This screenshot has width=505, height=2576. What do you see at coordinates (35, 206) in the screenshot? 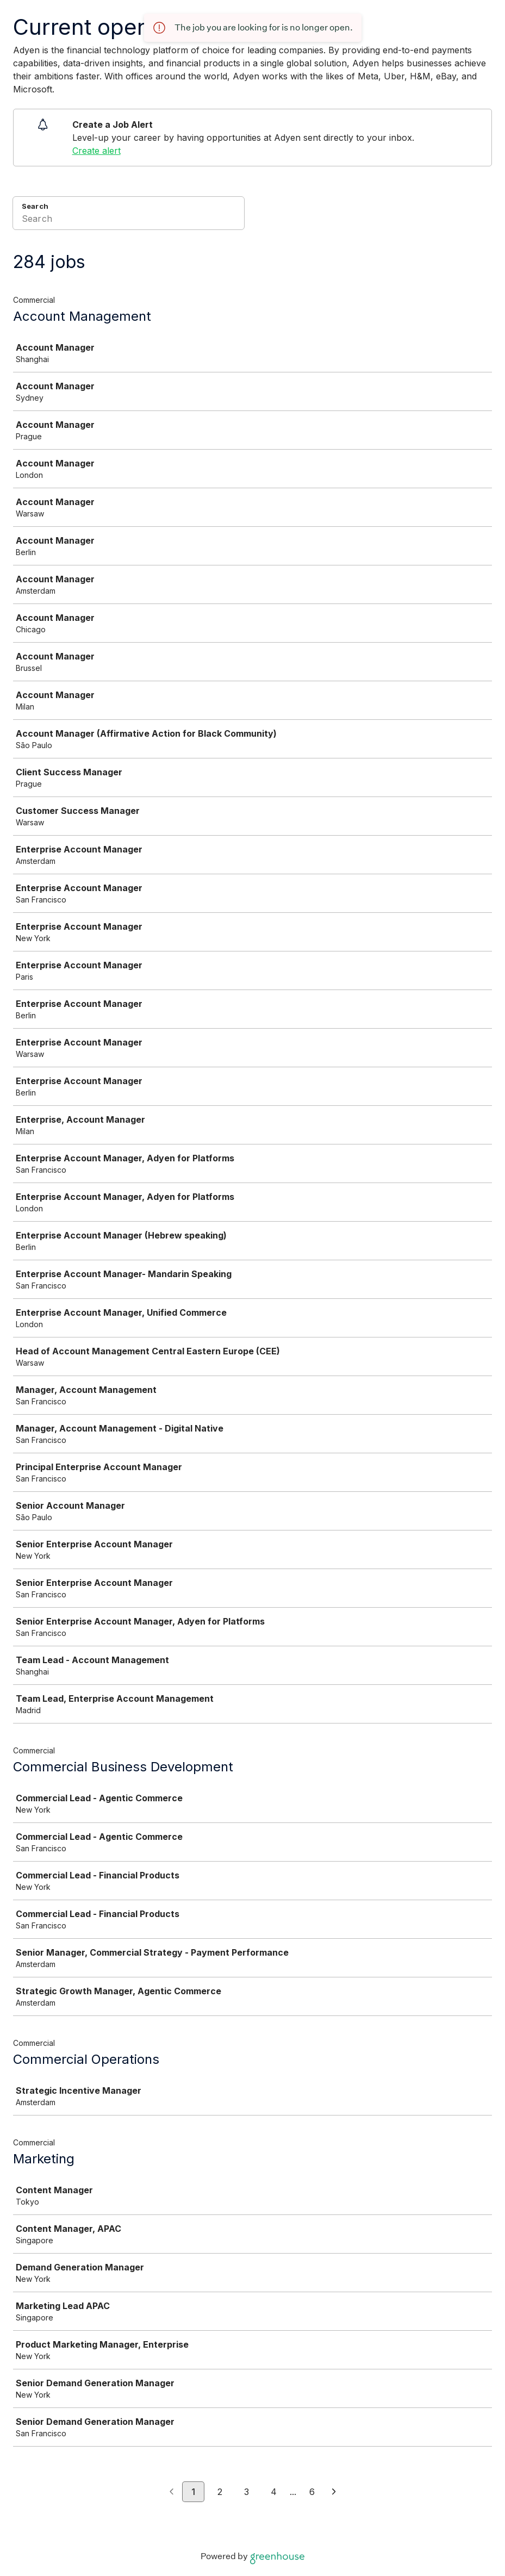
I see `Search` at bounding box center [35, 206].